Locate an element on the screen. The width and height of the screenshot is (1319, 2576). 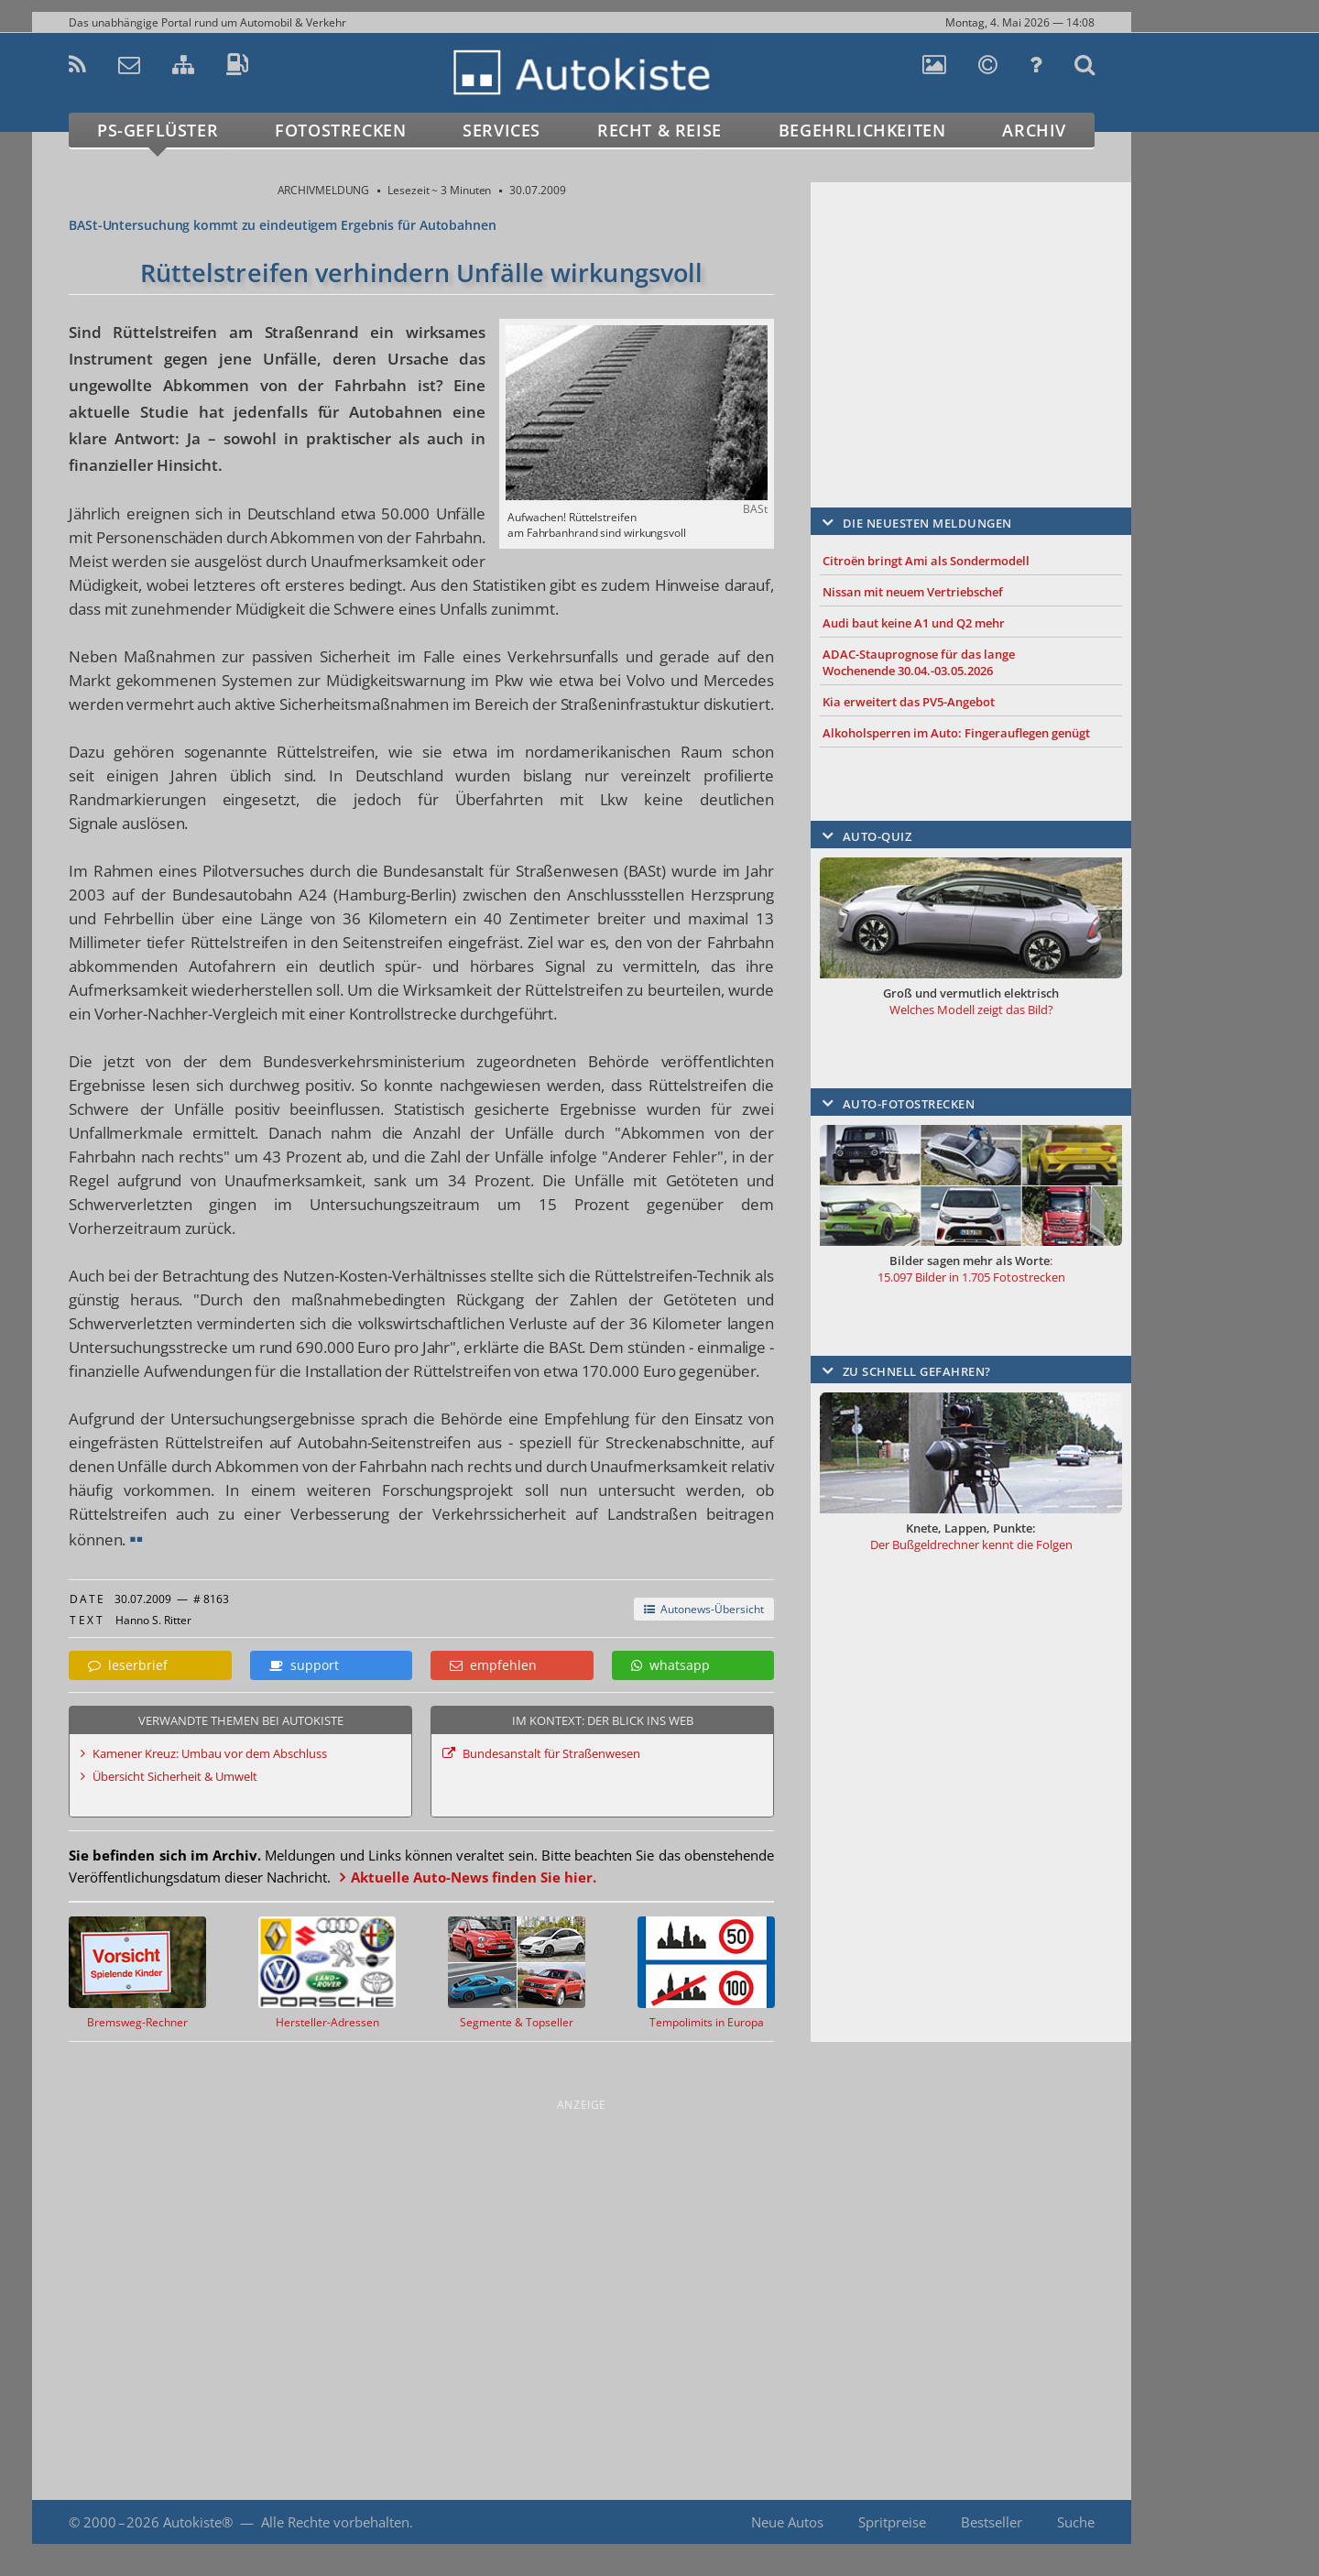
whatsapp is located at coordinates (670, 1665).